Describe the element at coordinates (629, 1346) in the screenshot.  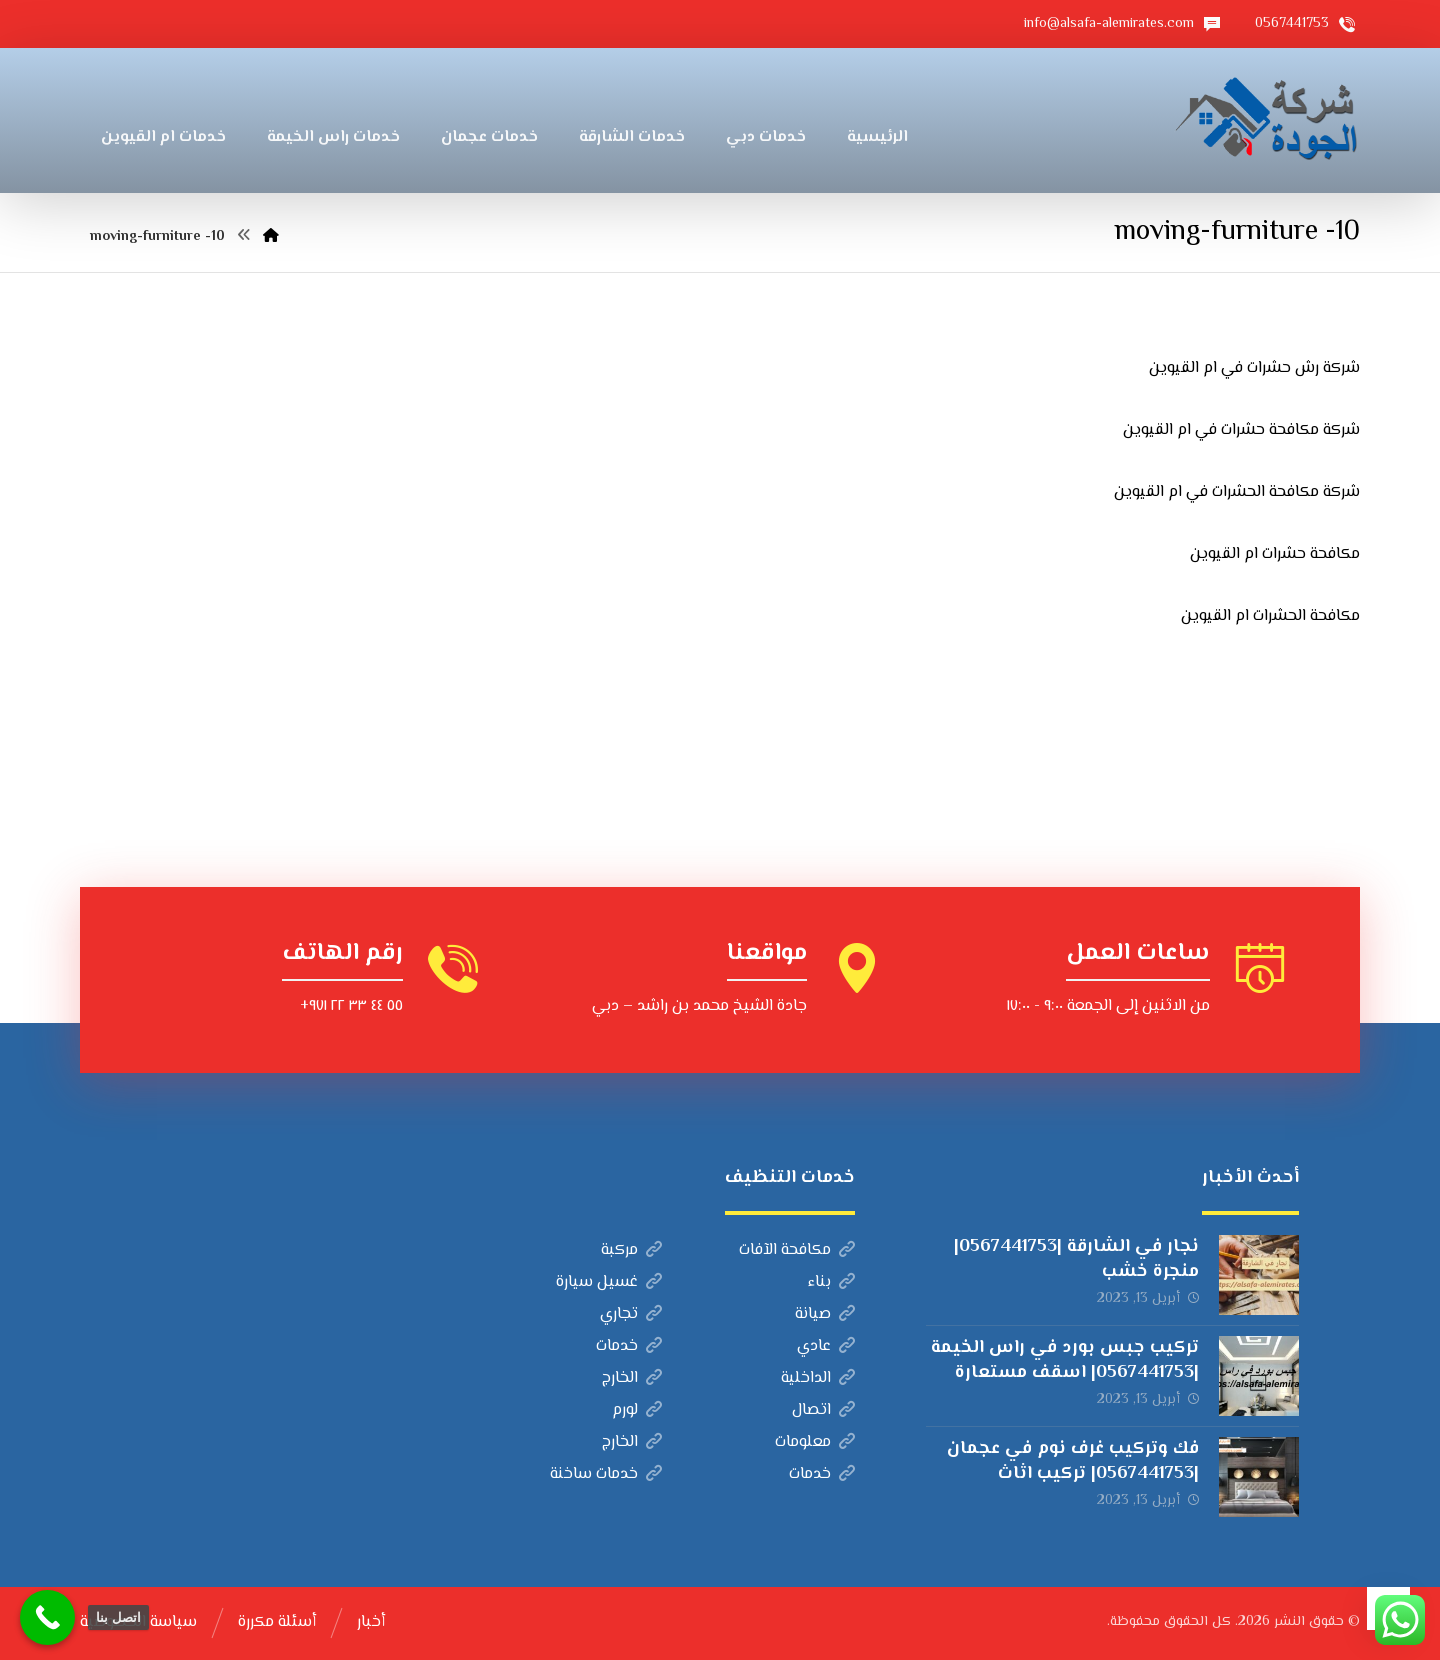
I see `خدمات` at that location.